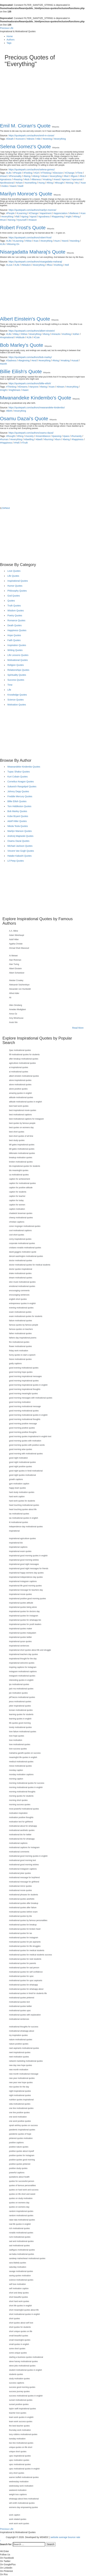  Describe the element at coordinates (26, 2357) in the screenshot. I see `starting a business quotes motivational` at that location.